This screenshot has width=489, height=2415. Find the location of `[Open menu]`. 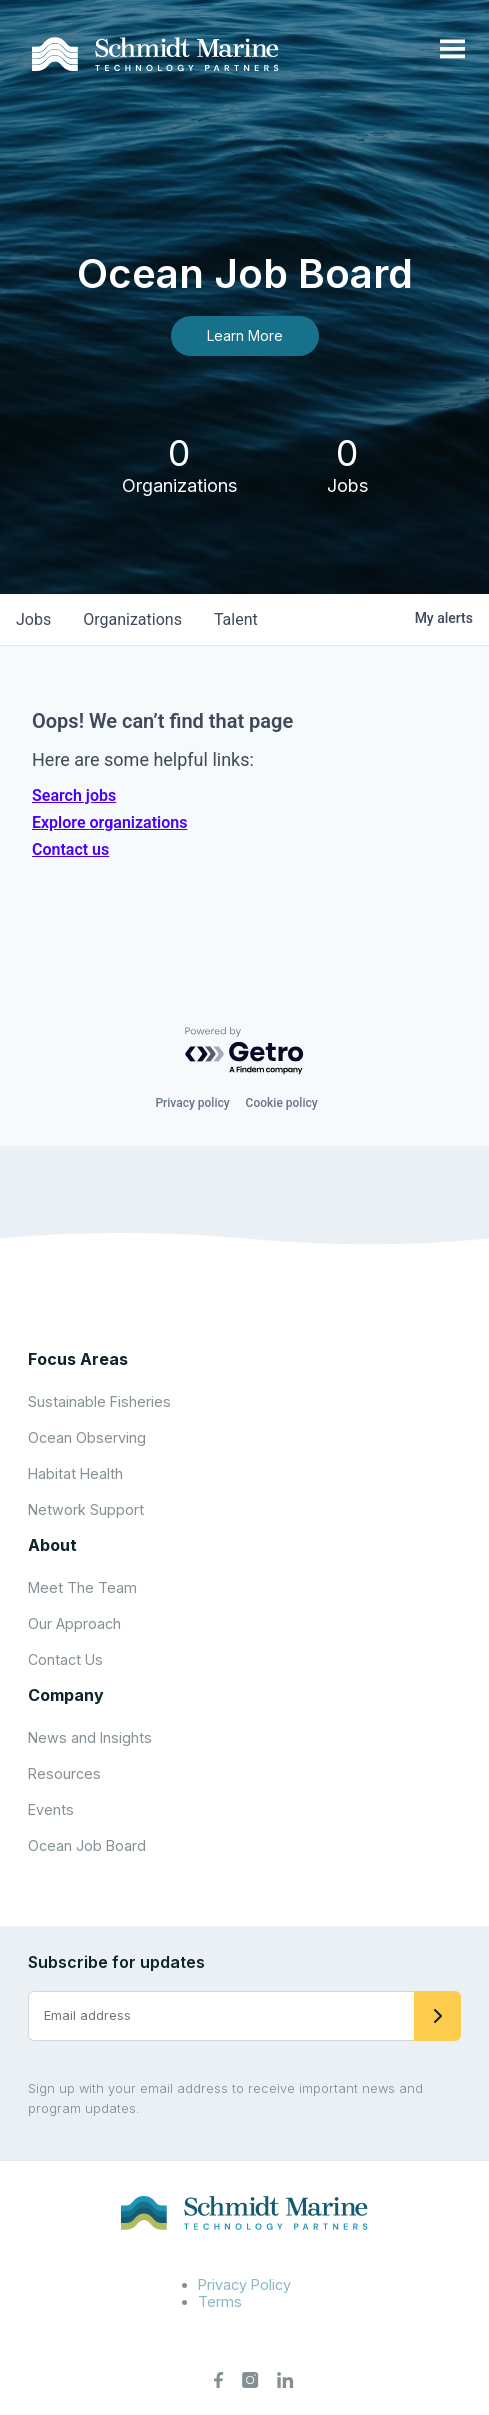

[Open menu] is located at coordinates (452, 50).